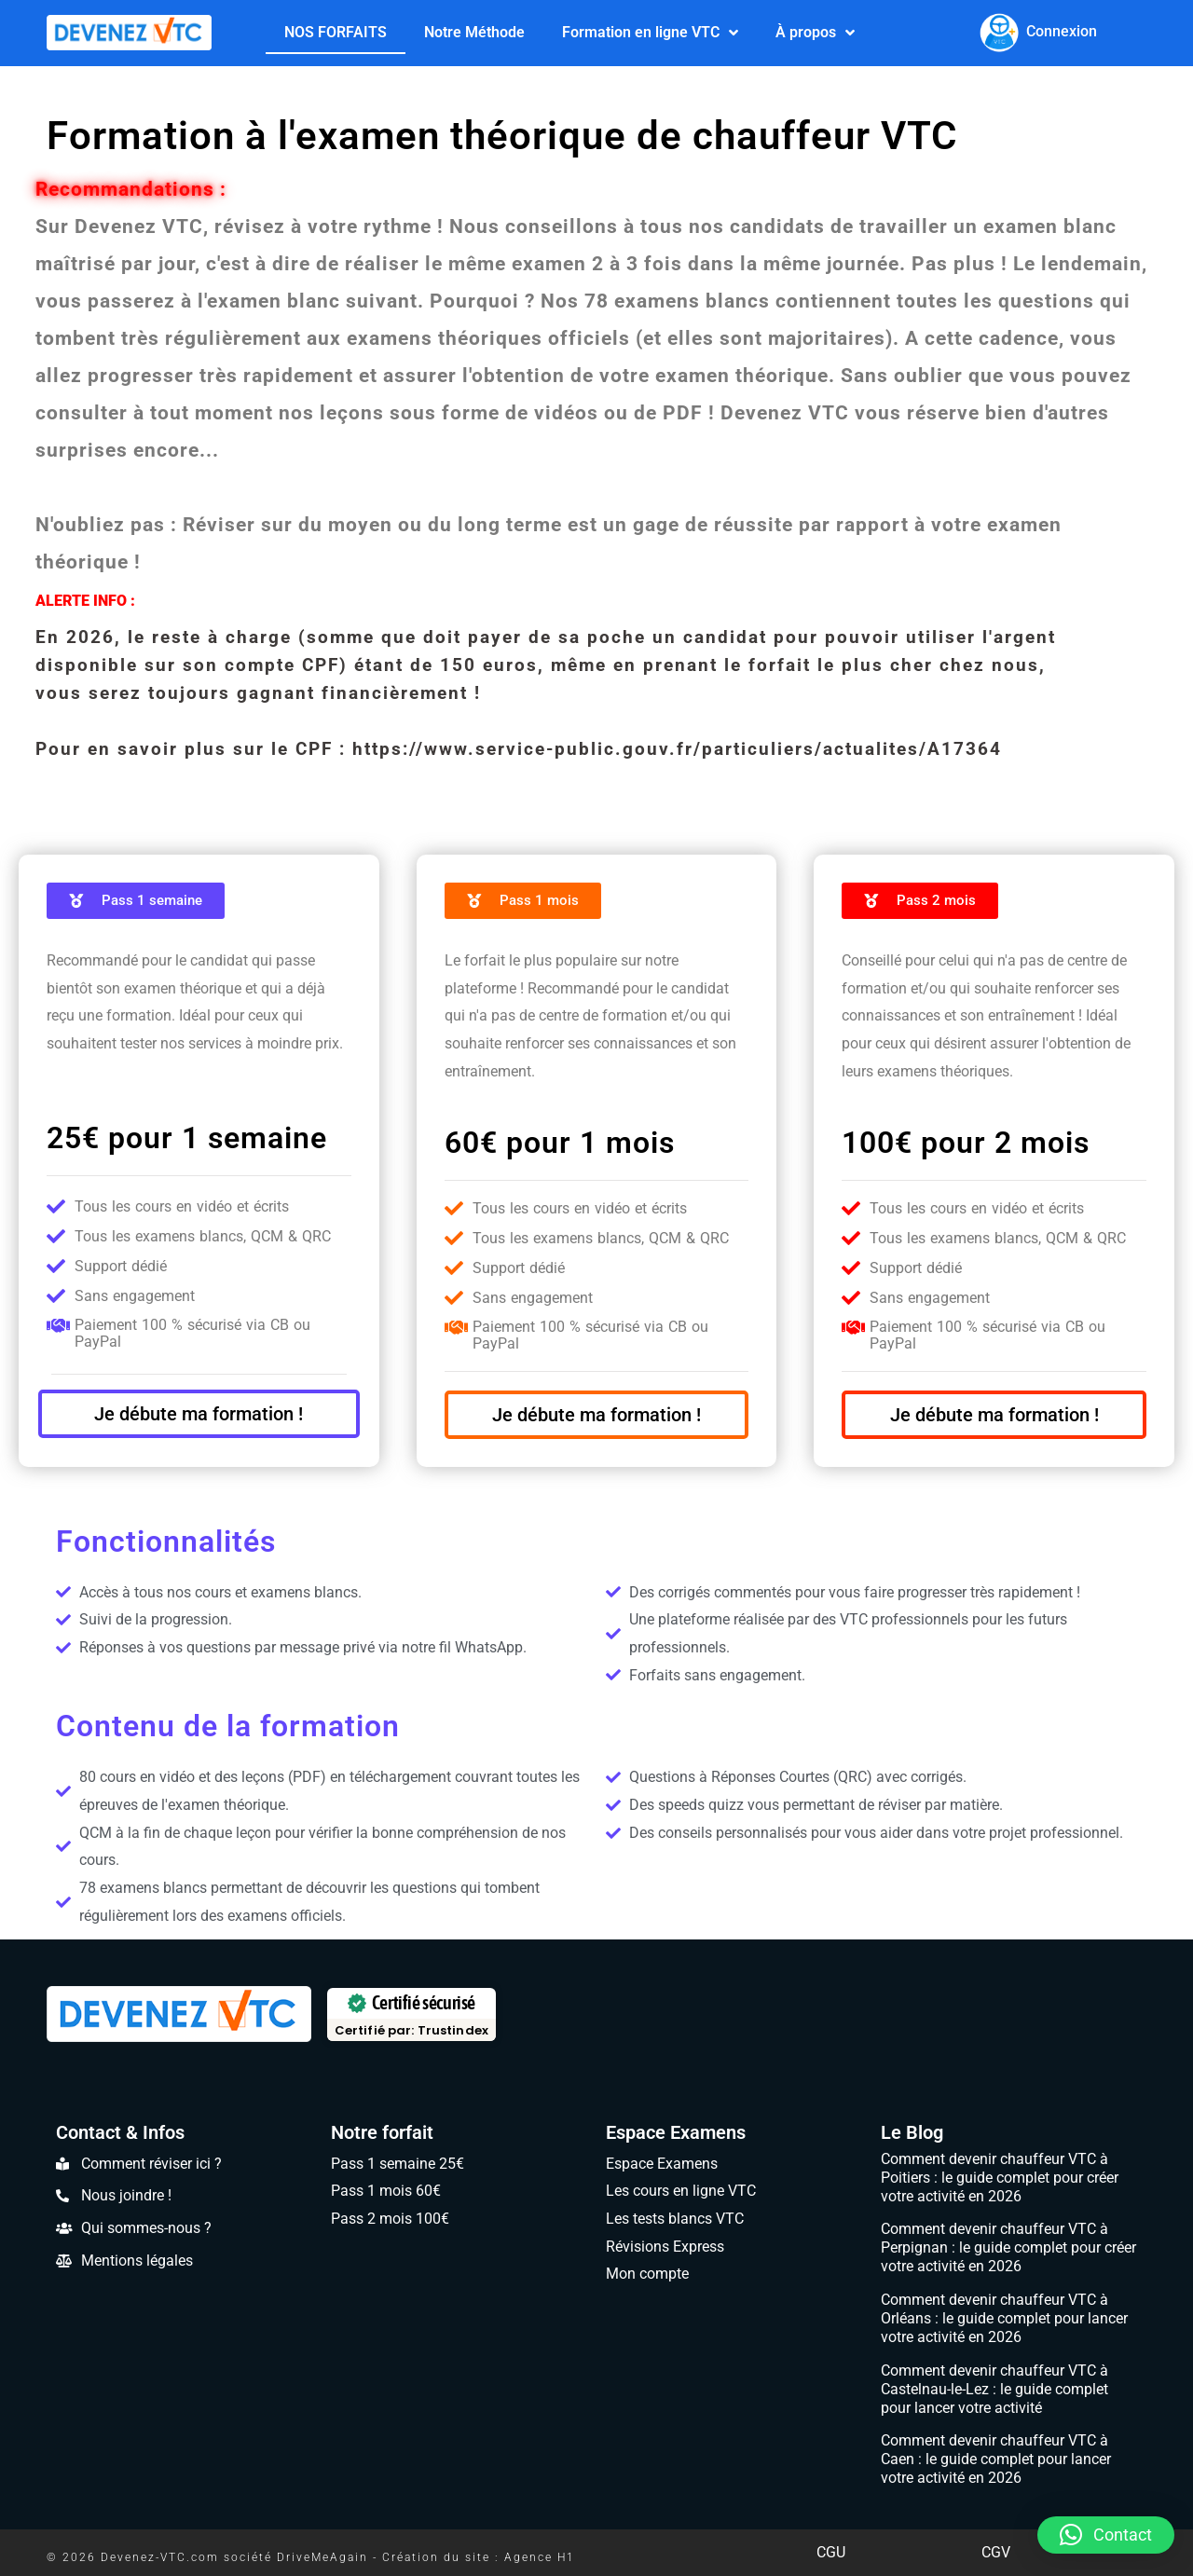 The width and height of the screenshot is (1193, 2576). What do you see at coordinates (650, 31) in the screenshot?
I see `Formation en ligne VTC` at bounding box center [650, 31].